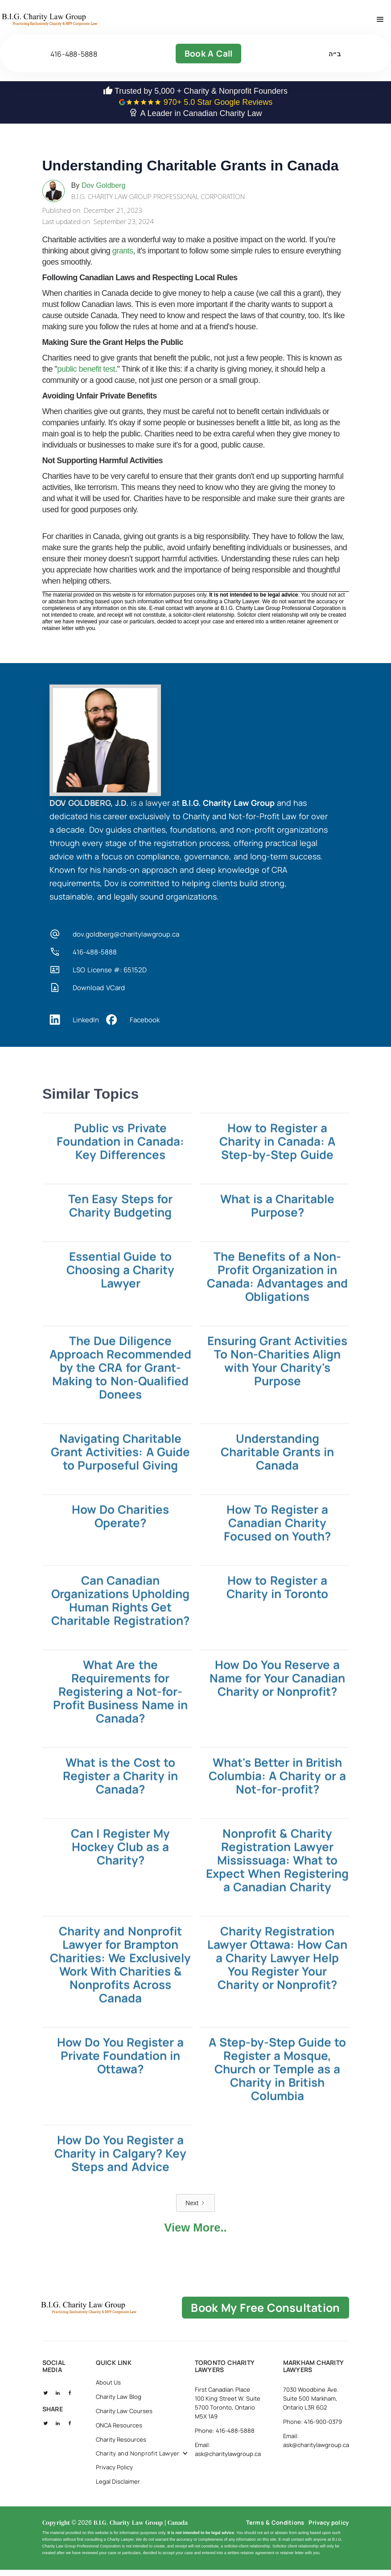 The image size is (391, 2576). What do you see at coordinates (228, 2466) in the screenshot?
I see `Email: ask@charitylawgroup.ca` at bounding box center [228, 2466].